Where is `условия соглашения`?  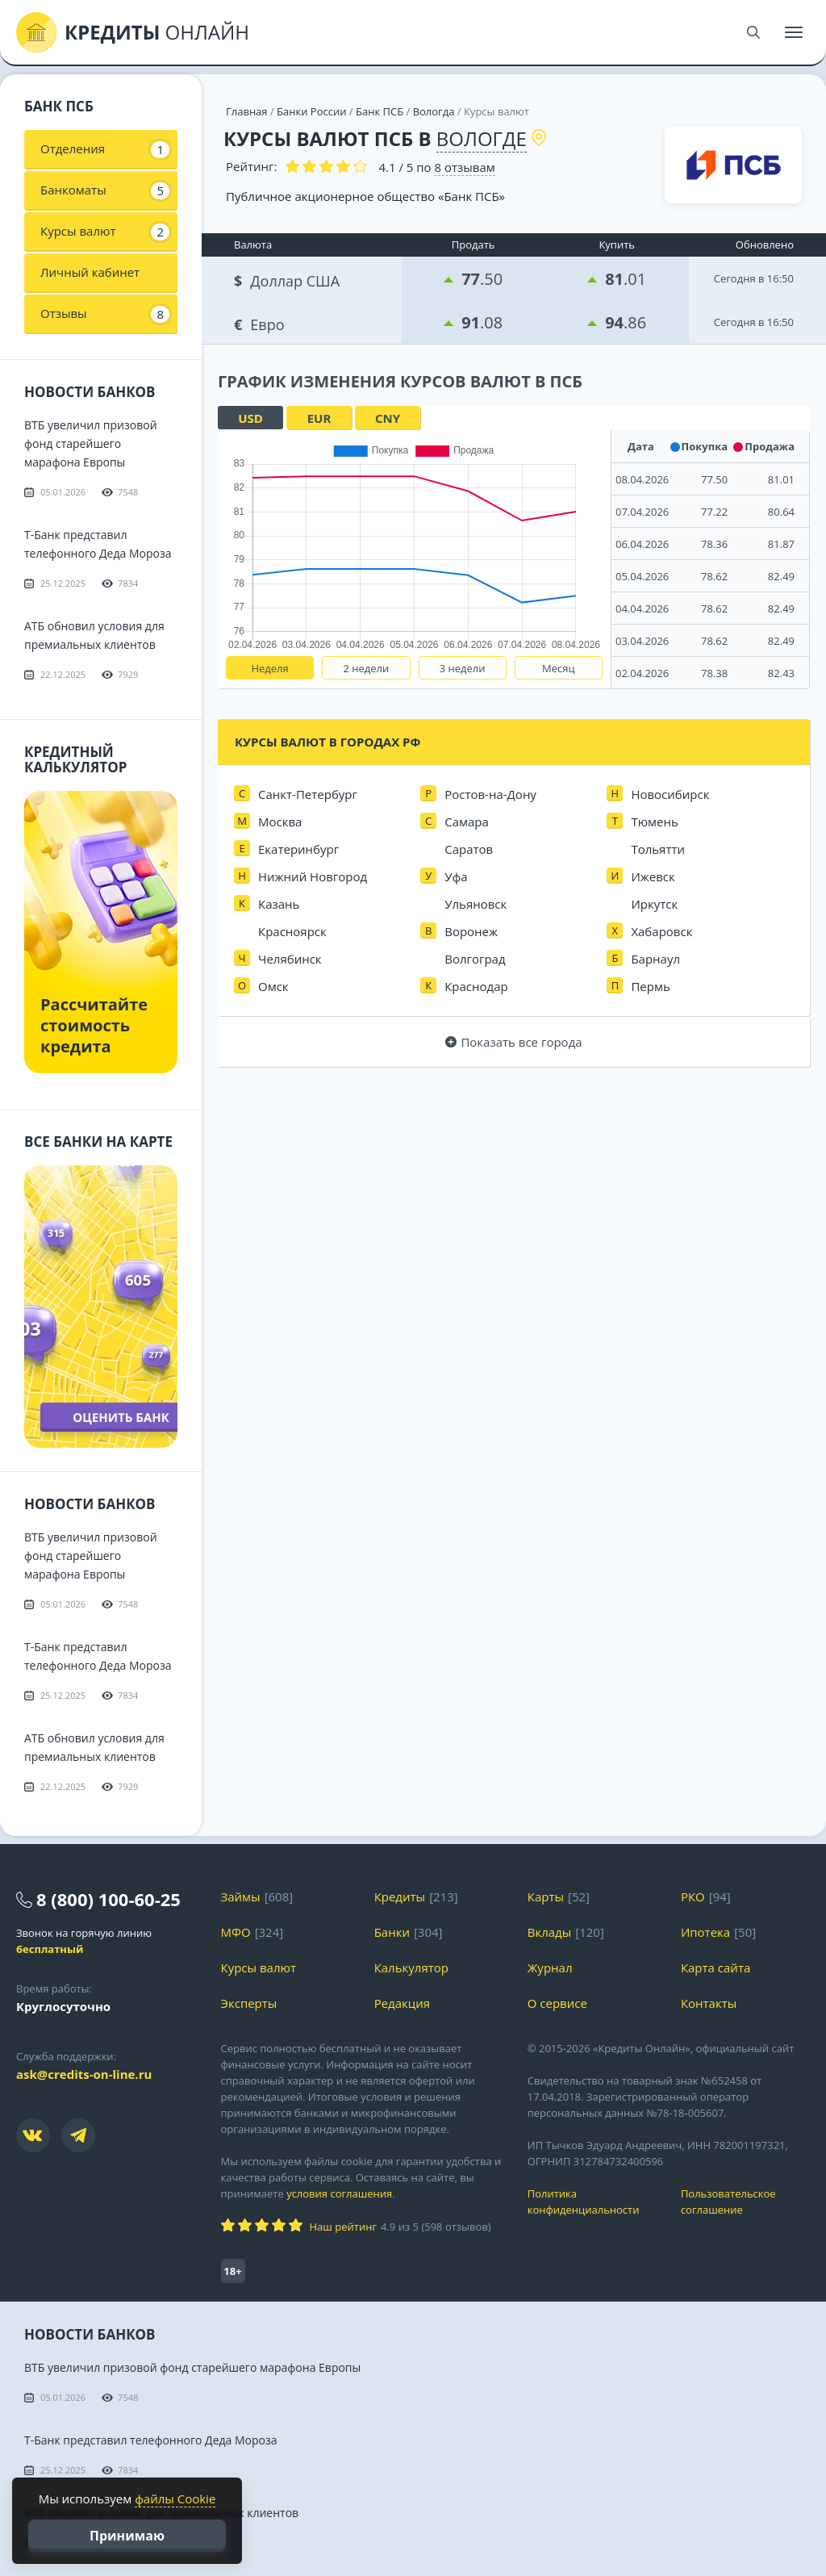
условия соглашения is located at coordinates (339, 2193).